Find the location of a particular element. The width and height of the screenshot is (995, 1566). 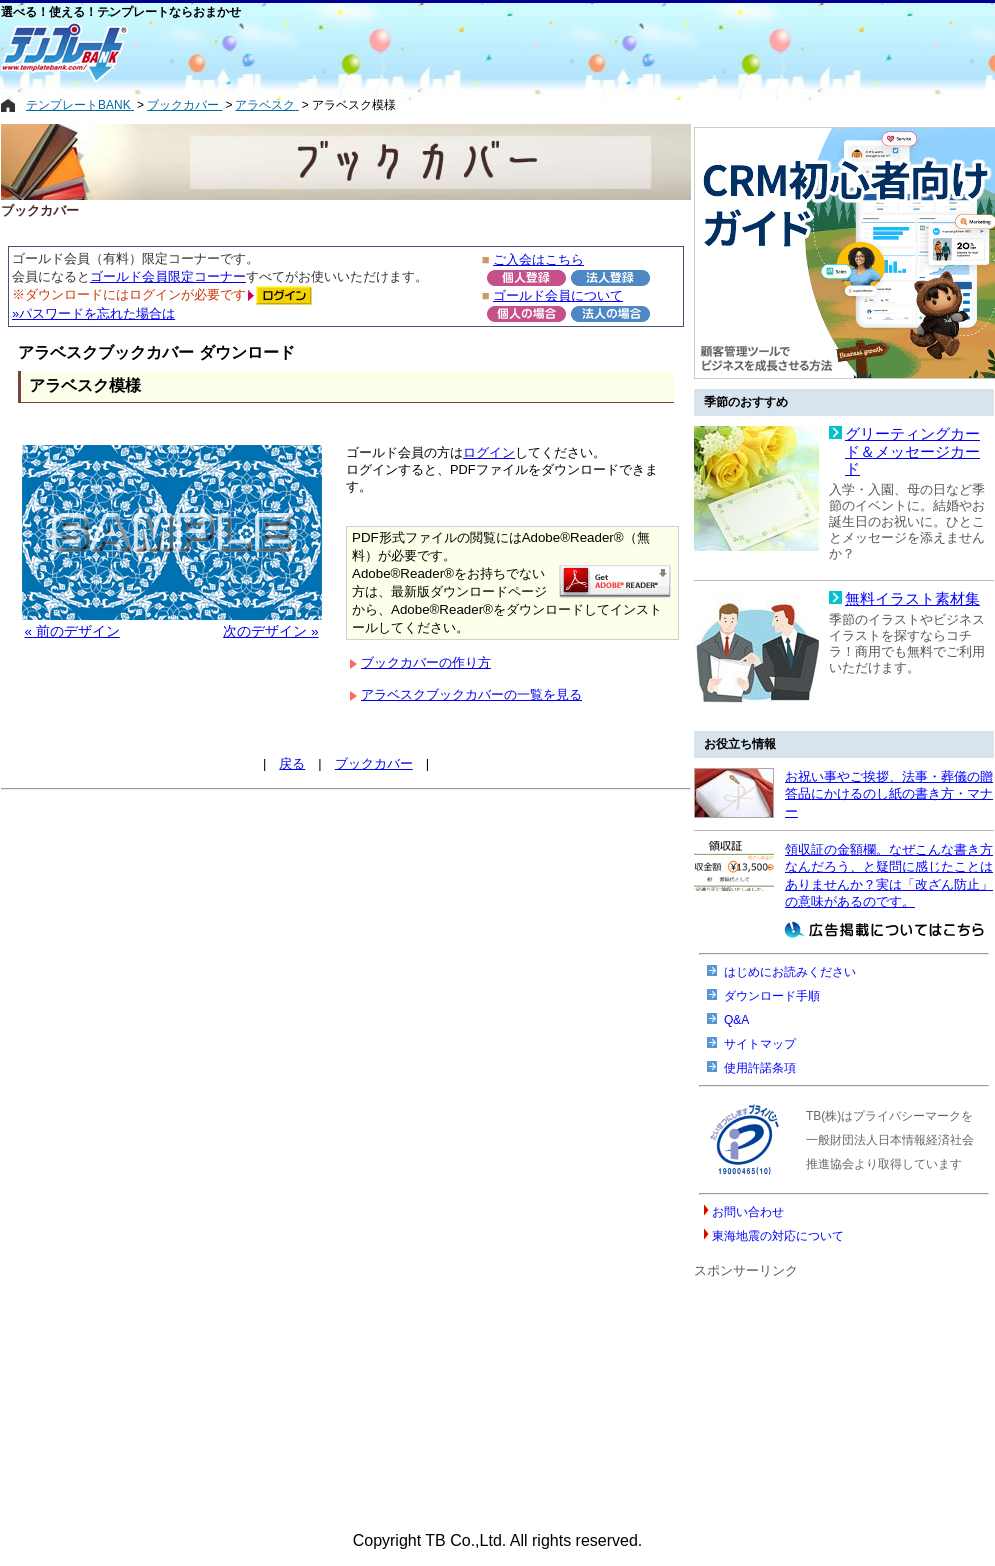

使用許諾条項 is located at coordinates (760, 1068).